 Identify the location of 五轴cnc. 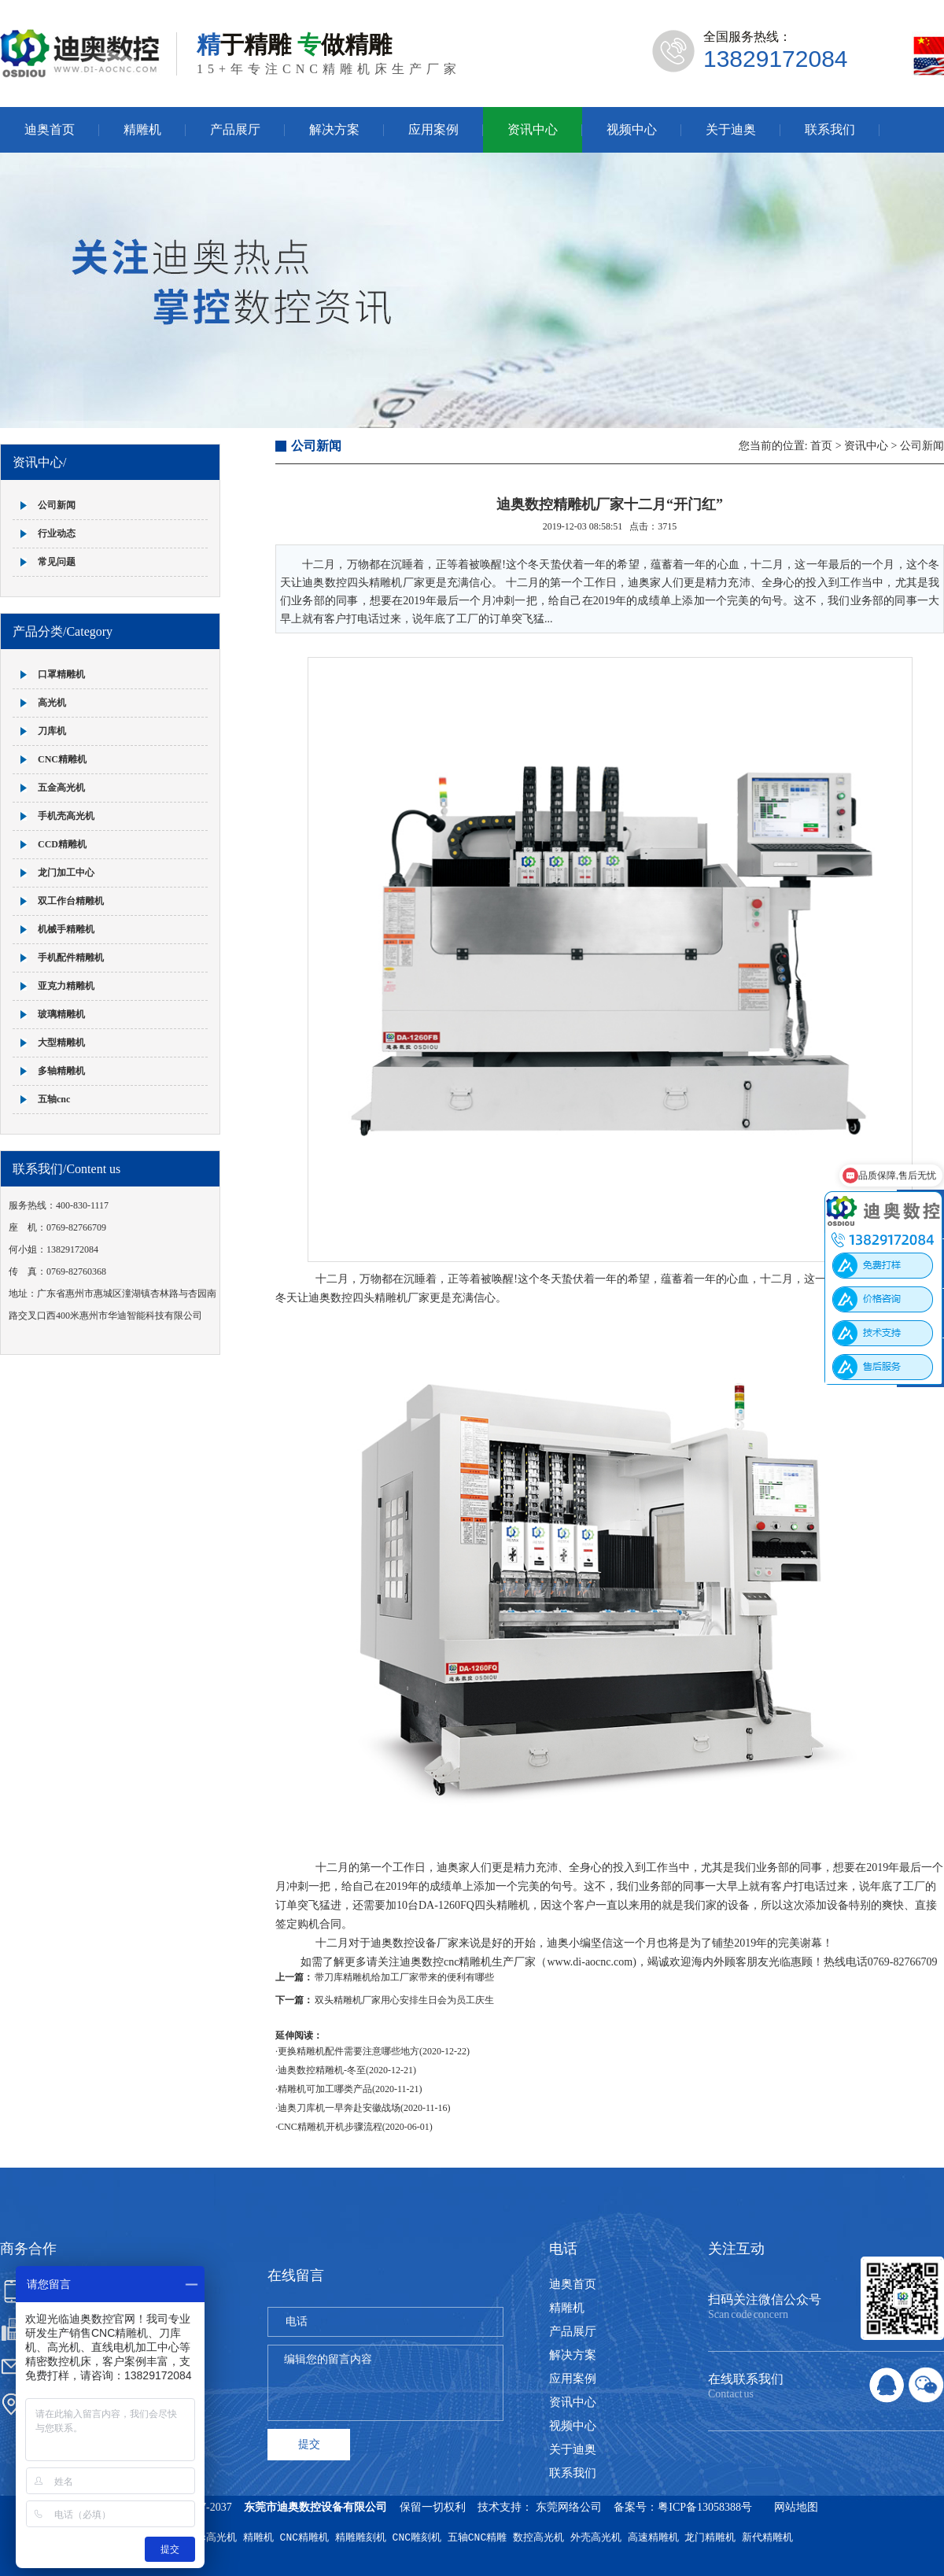
(54, 1099).